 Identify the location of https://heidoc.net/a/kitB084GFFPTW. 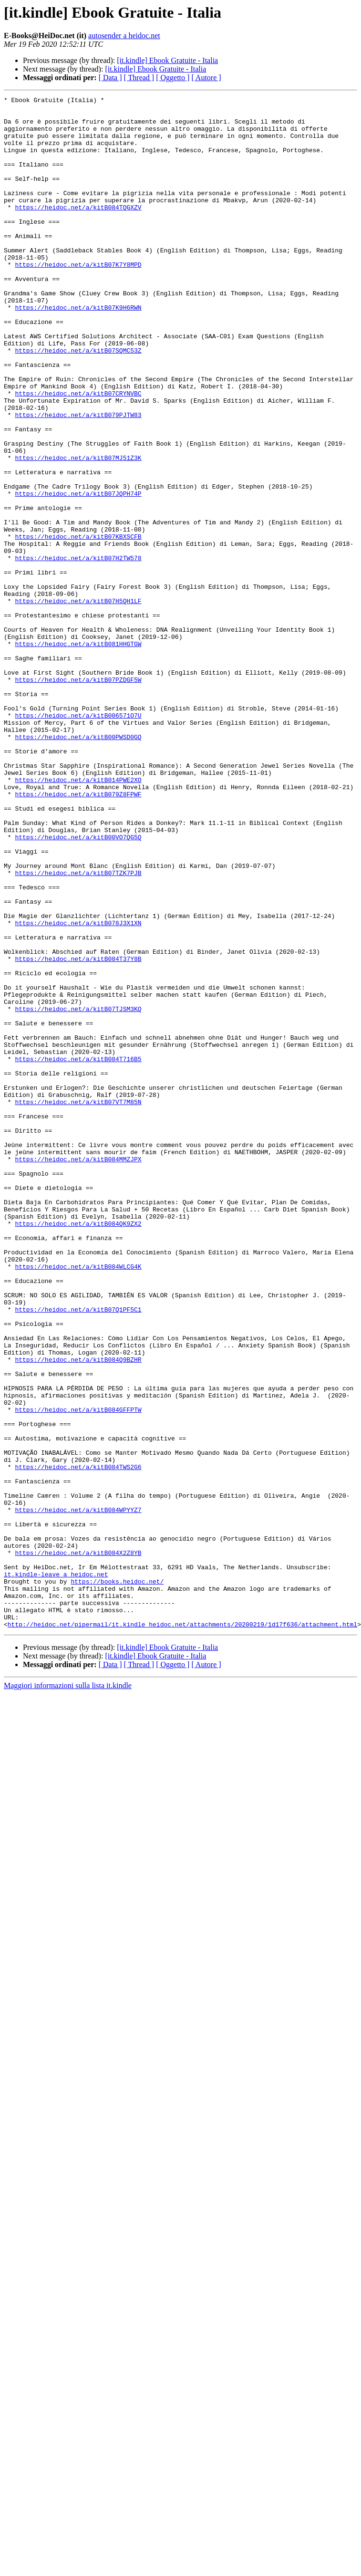
(78, 1673).